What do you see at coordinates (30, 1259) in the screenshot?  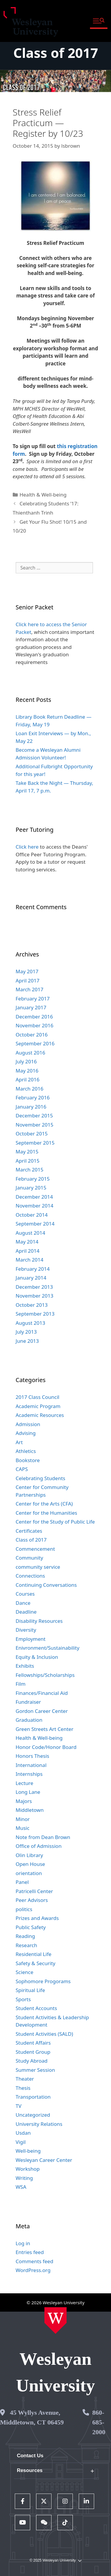 I see `March 2014` at bounding box center [30, 1259].